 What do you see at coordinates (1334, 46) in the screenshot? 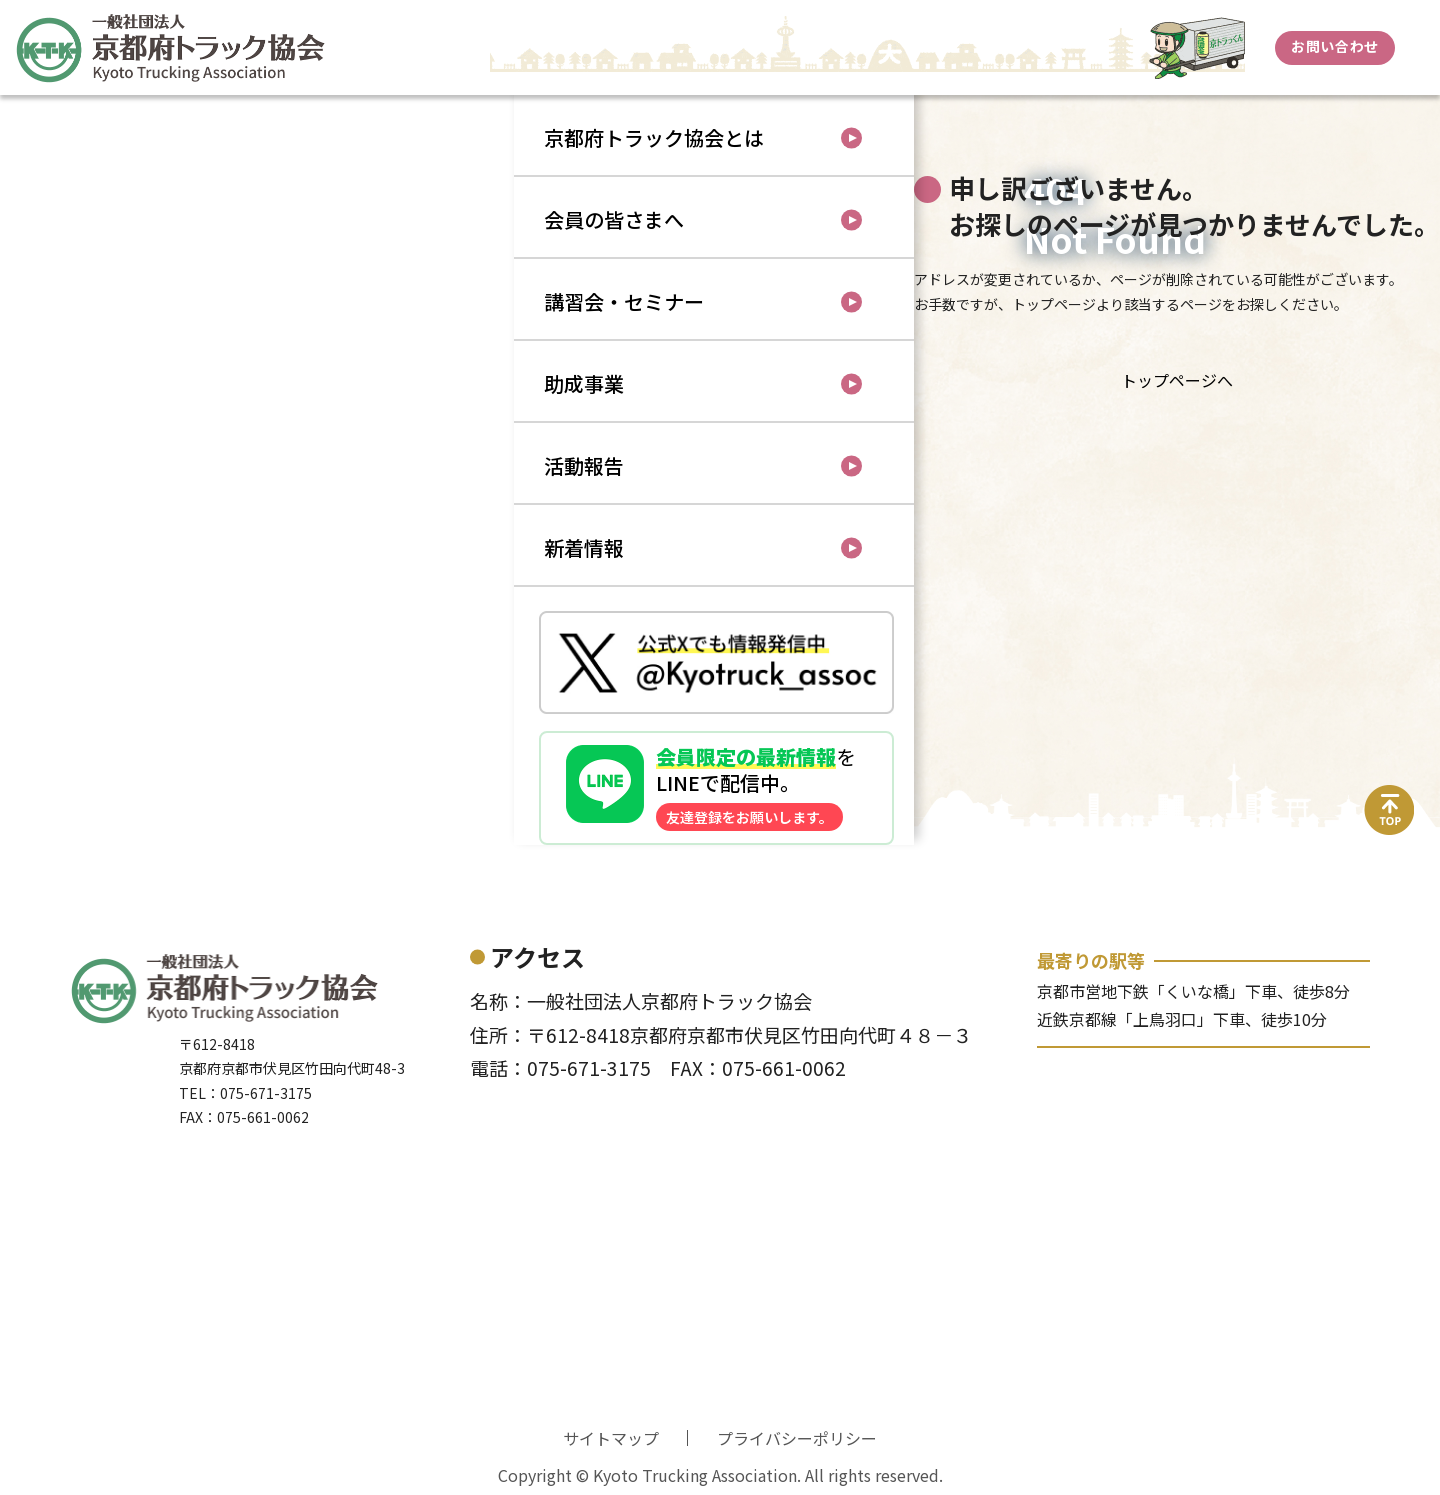
I see `お問い合わせ` at bounding box center [1334, 46].